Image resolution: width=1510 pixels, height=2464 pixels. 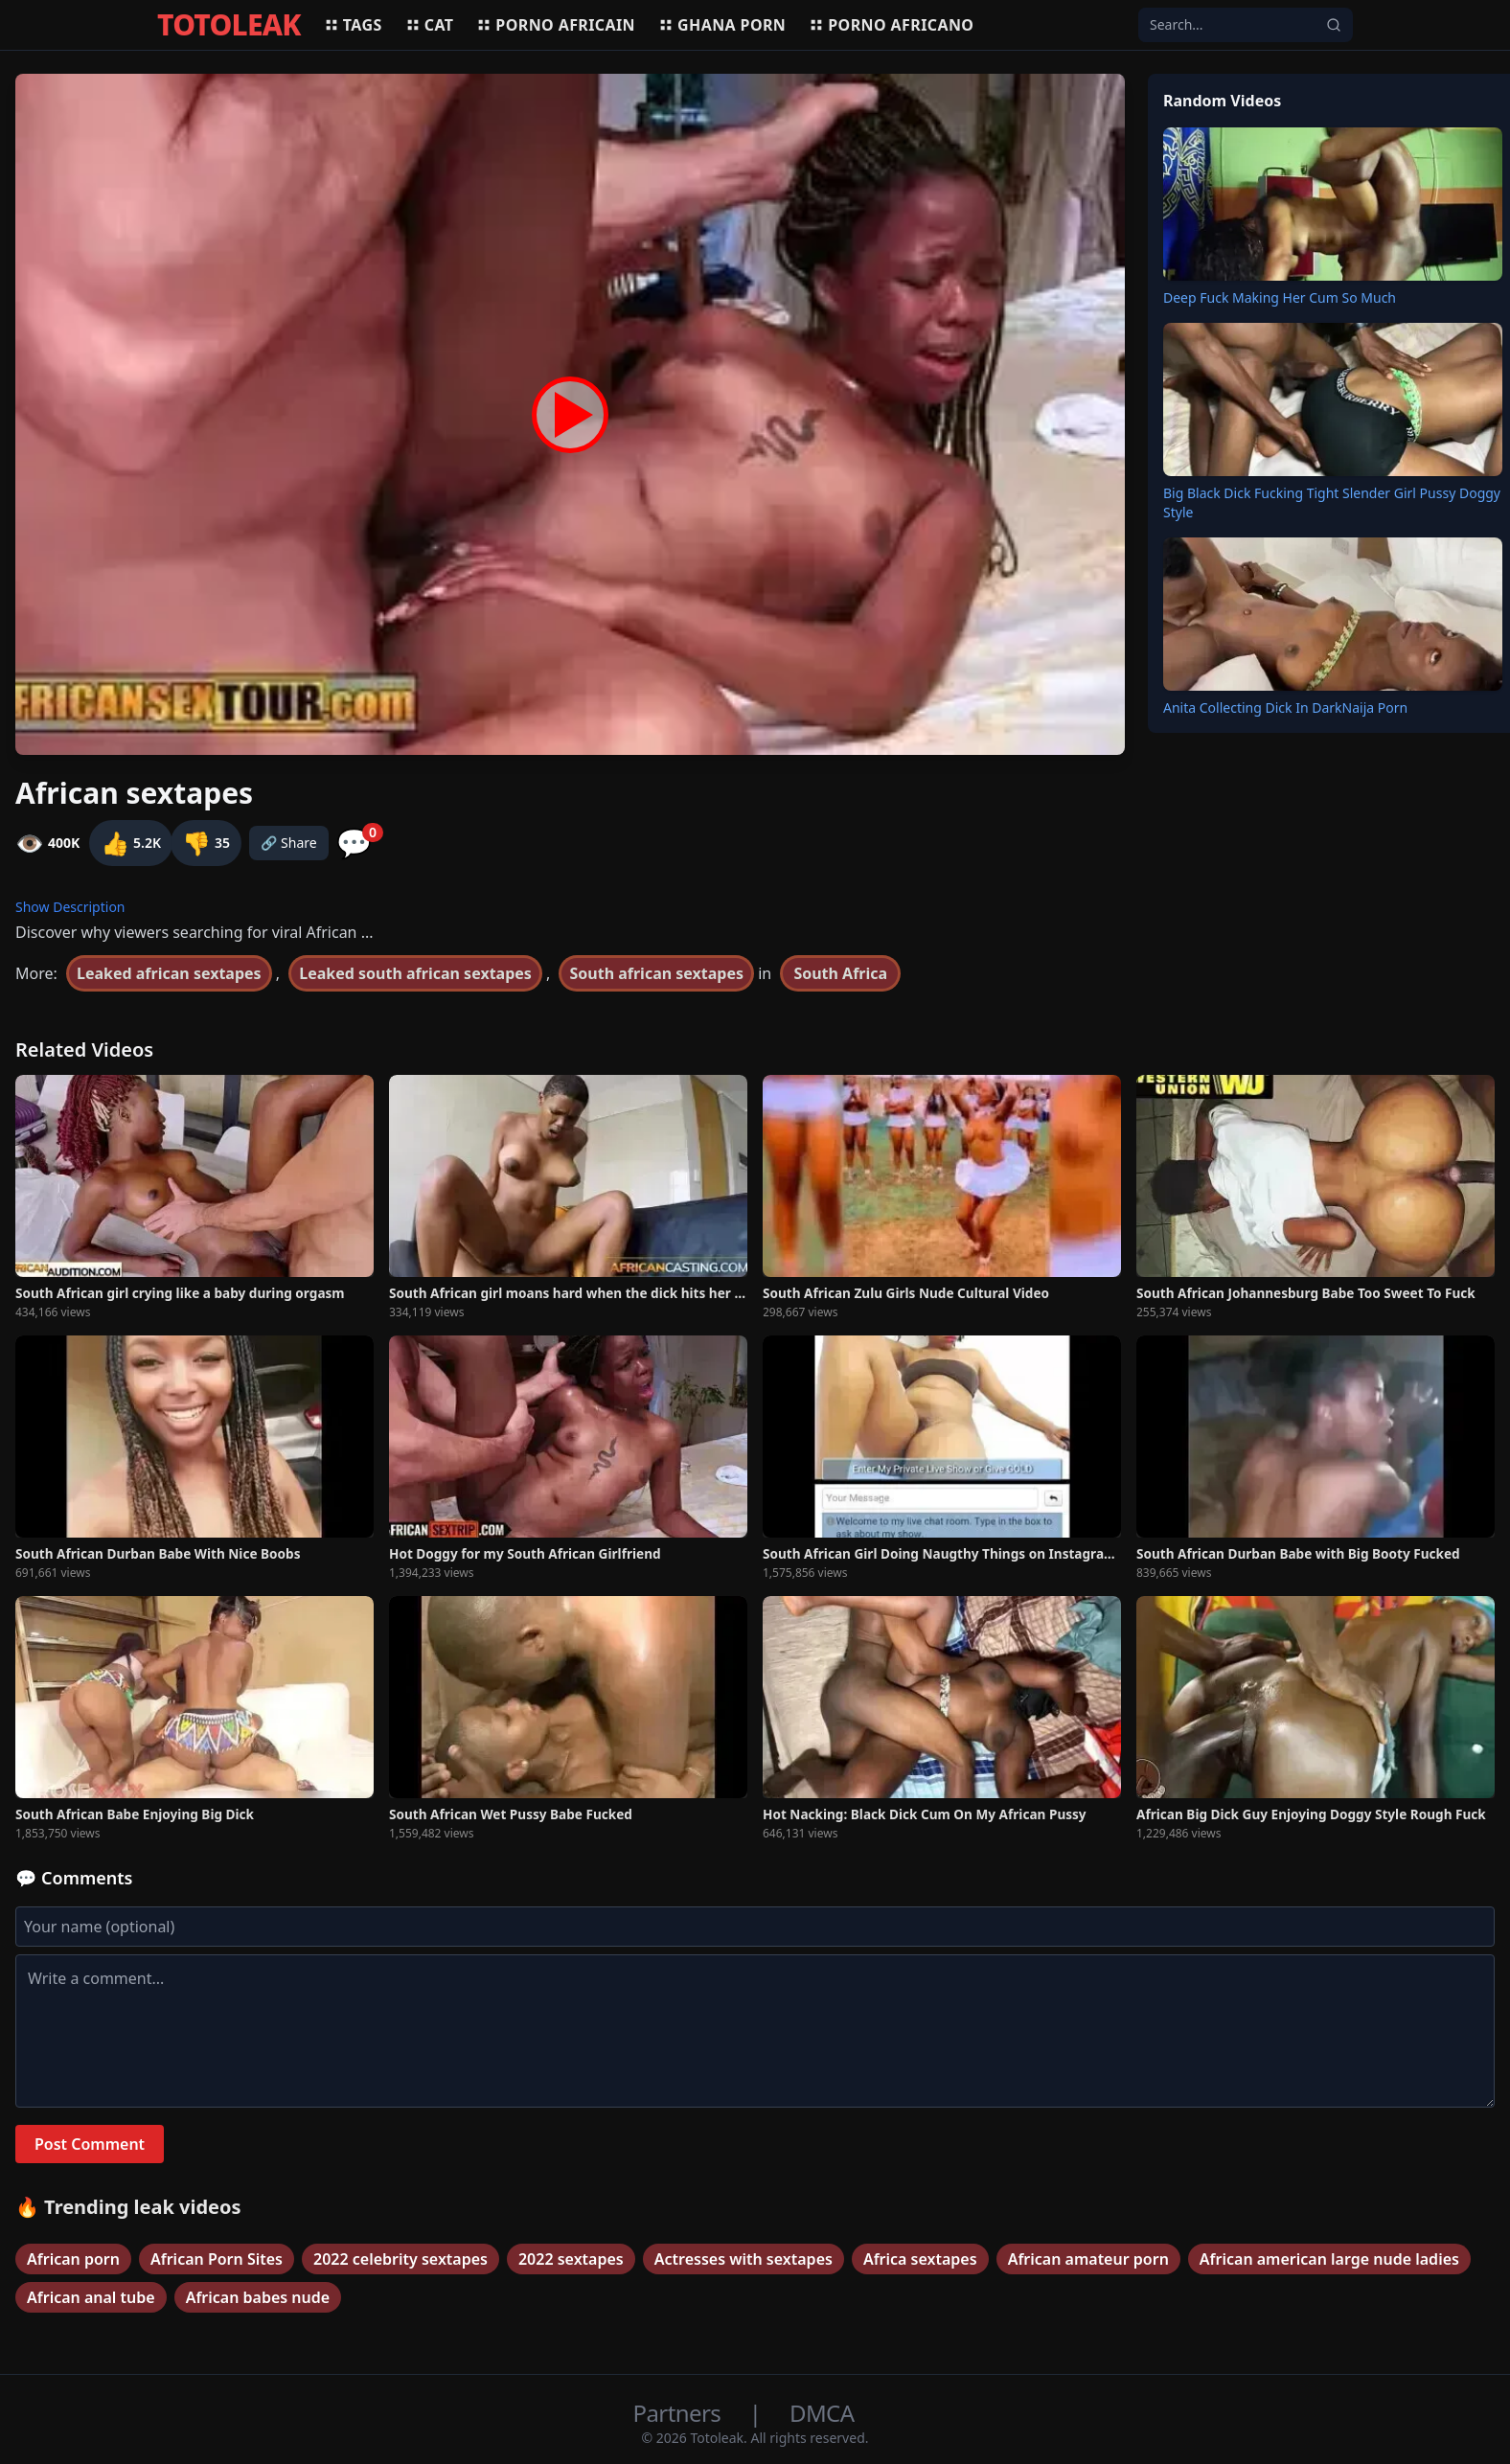 I want to click on Porno africain, so click(x=555, y=24).